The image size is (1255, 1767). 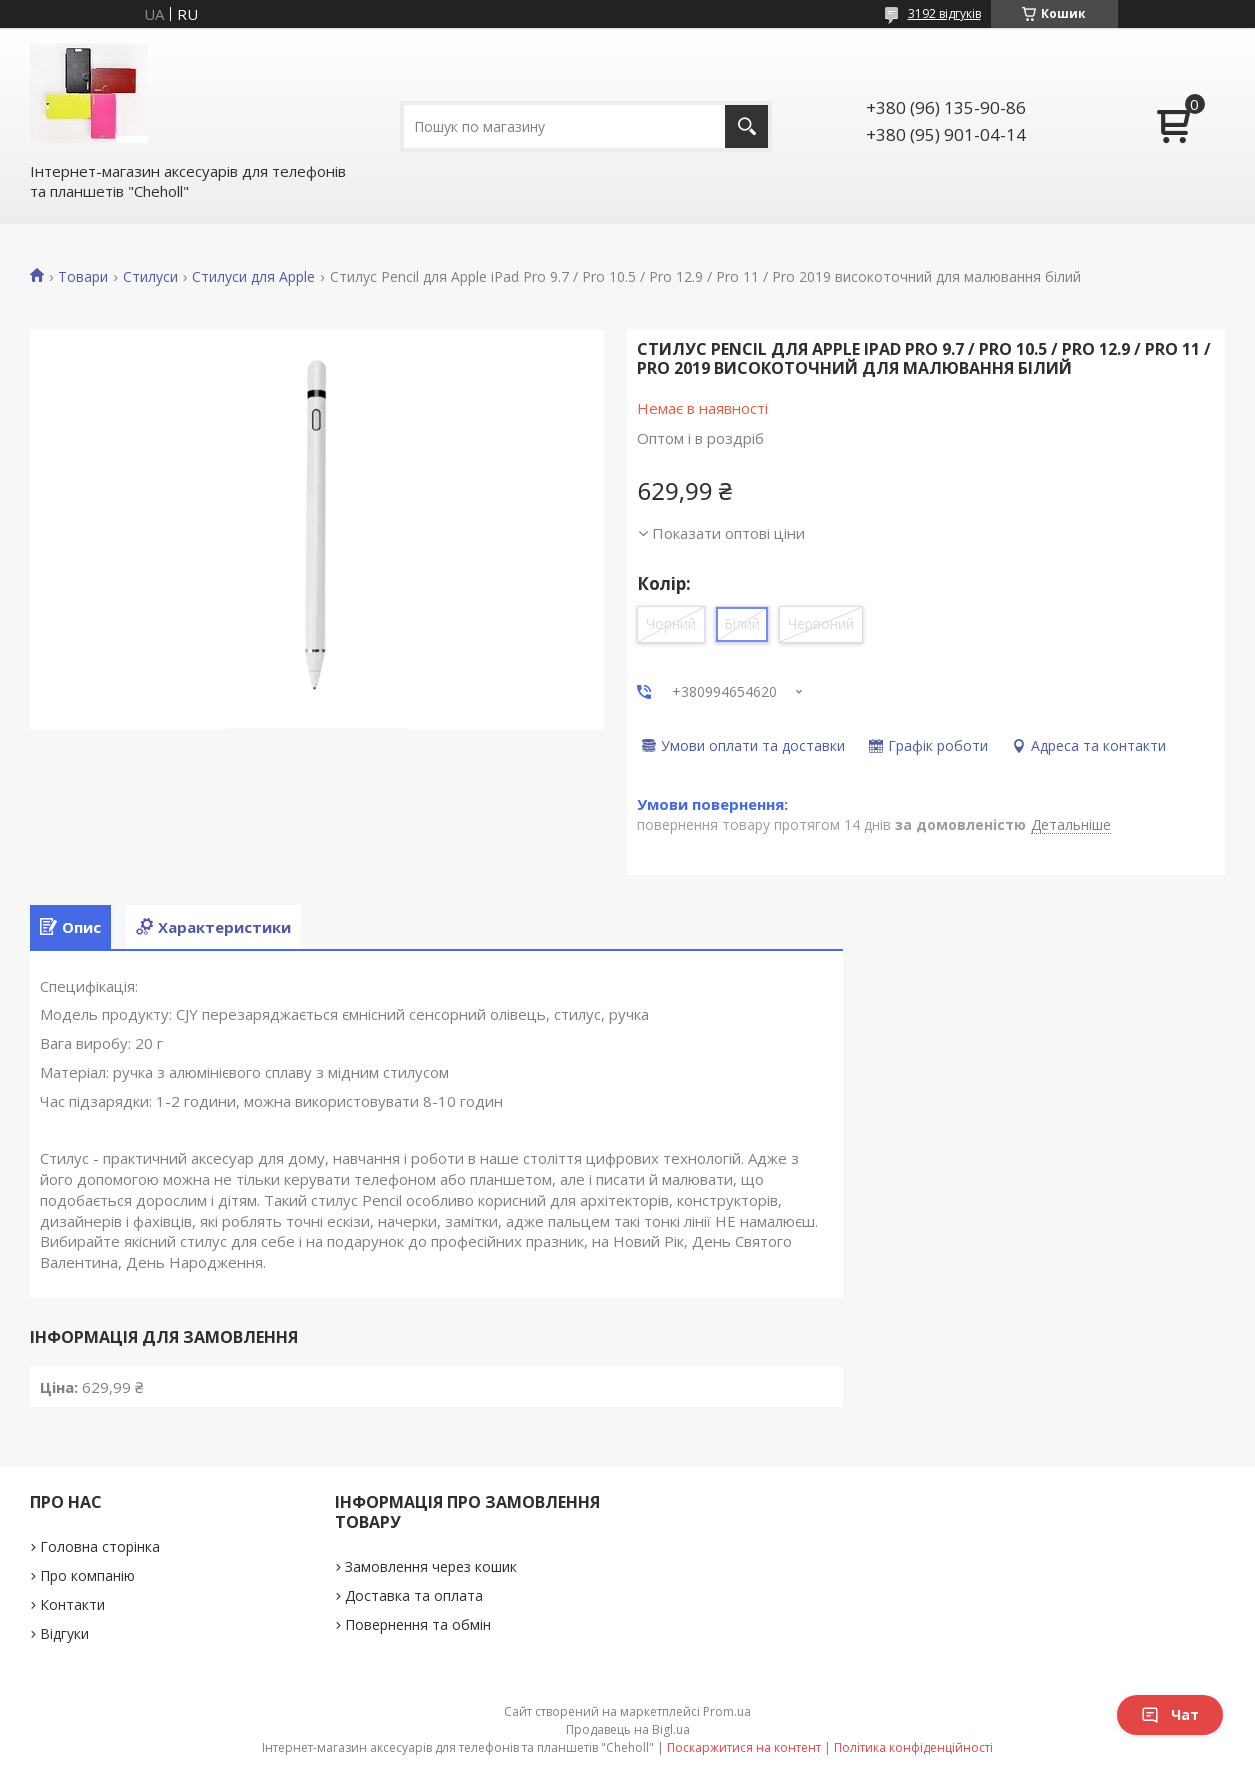 What do you see at coordinates (100, 1546) in the screenshot?
I see `Головна сторінка` at bounding box center [100, 1546].